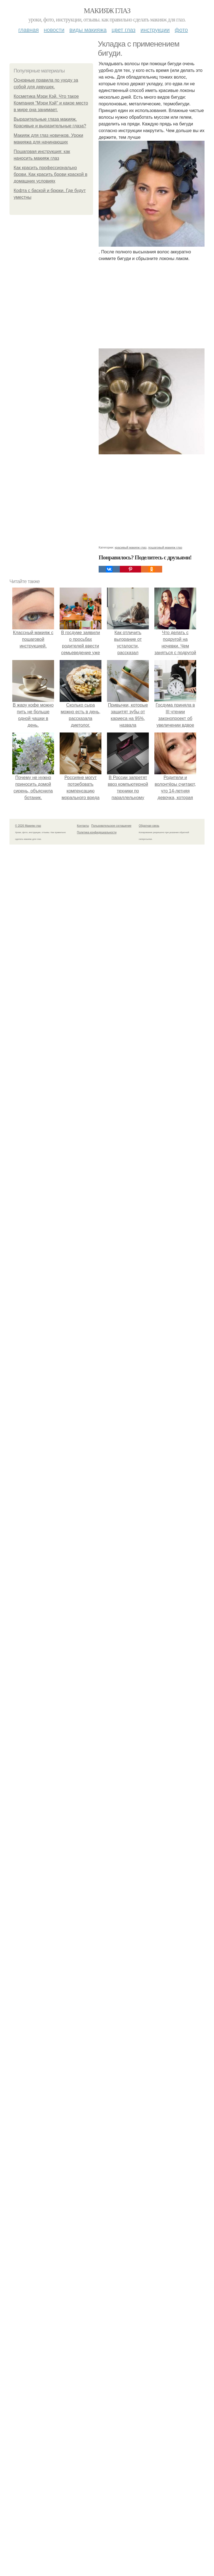 Image resolution: width=214 pixels, height=2576 pixels. I want to click on Косметика Мэри Кэй. Что такое Компания "Мэри Кэй" и какое место в мире она занимает., so click(51, 103).